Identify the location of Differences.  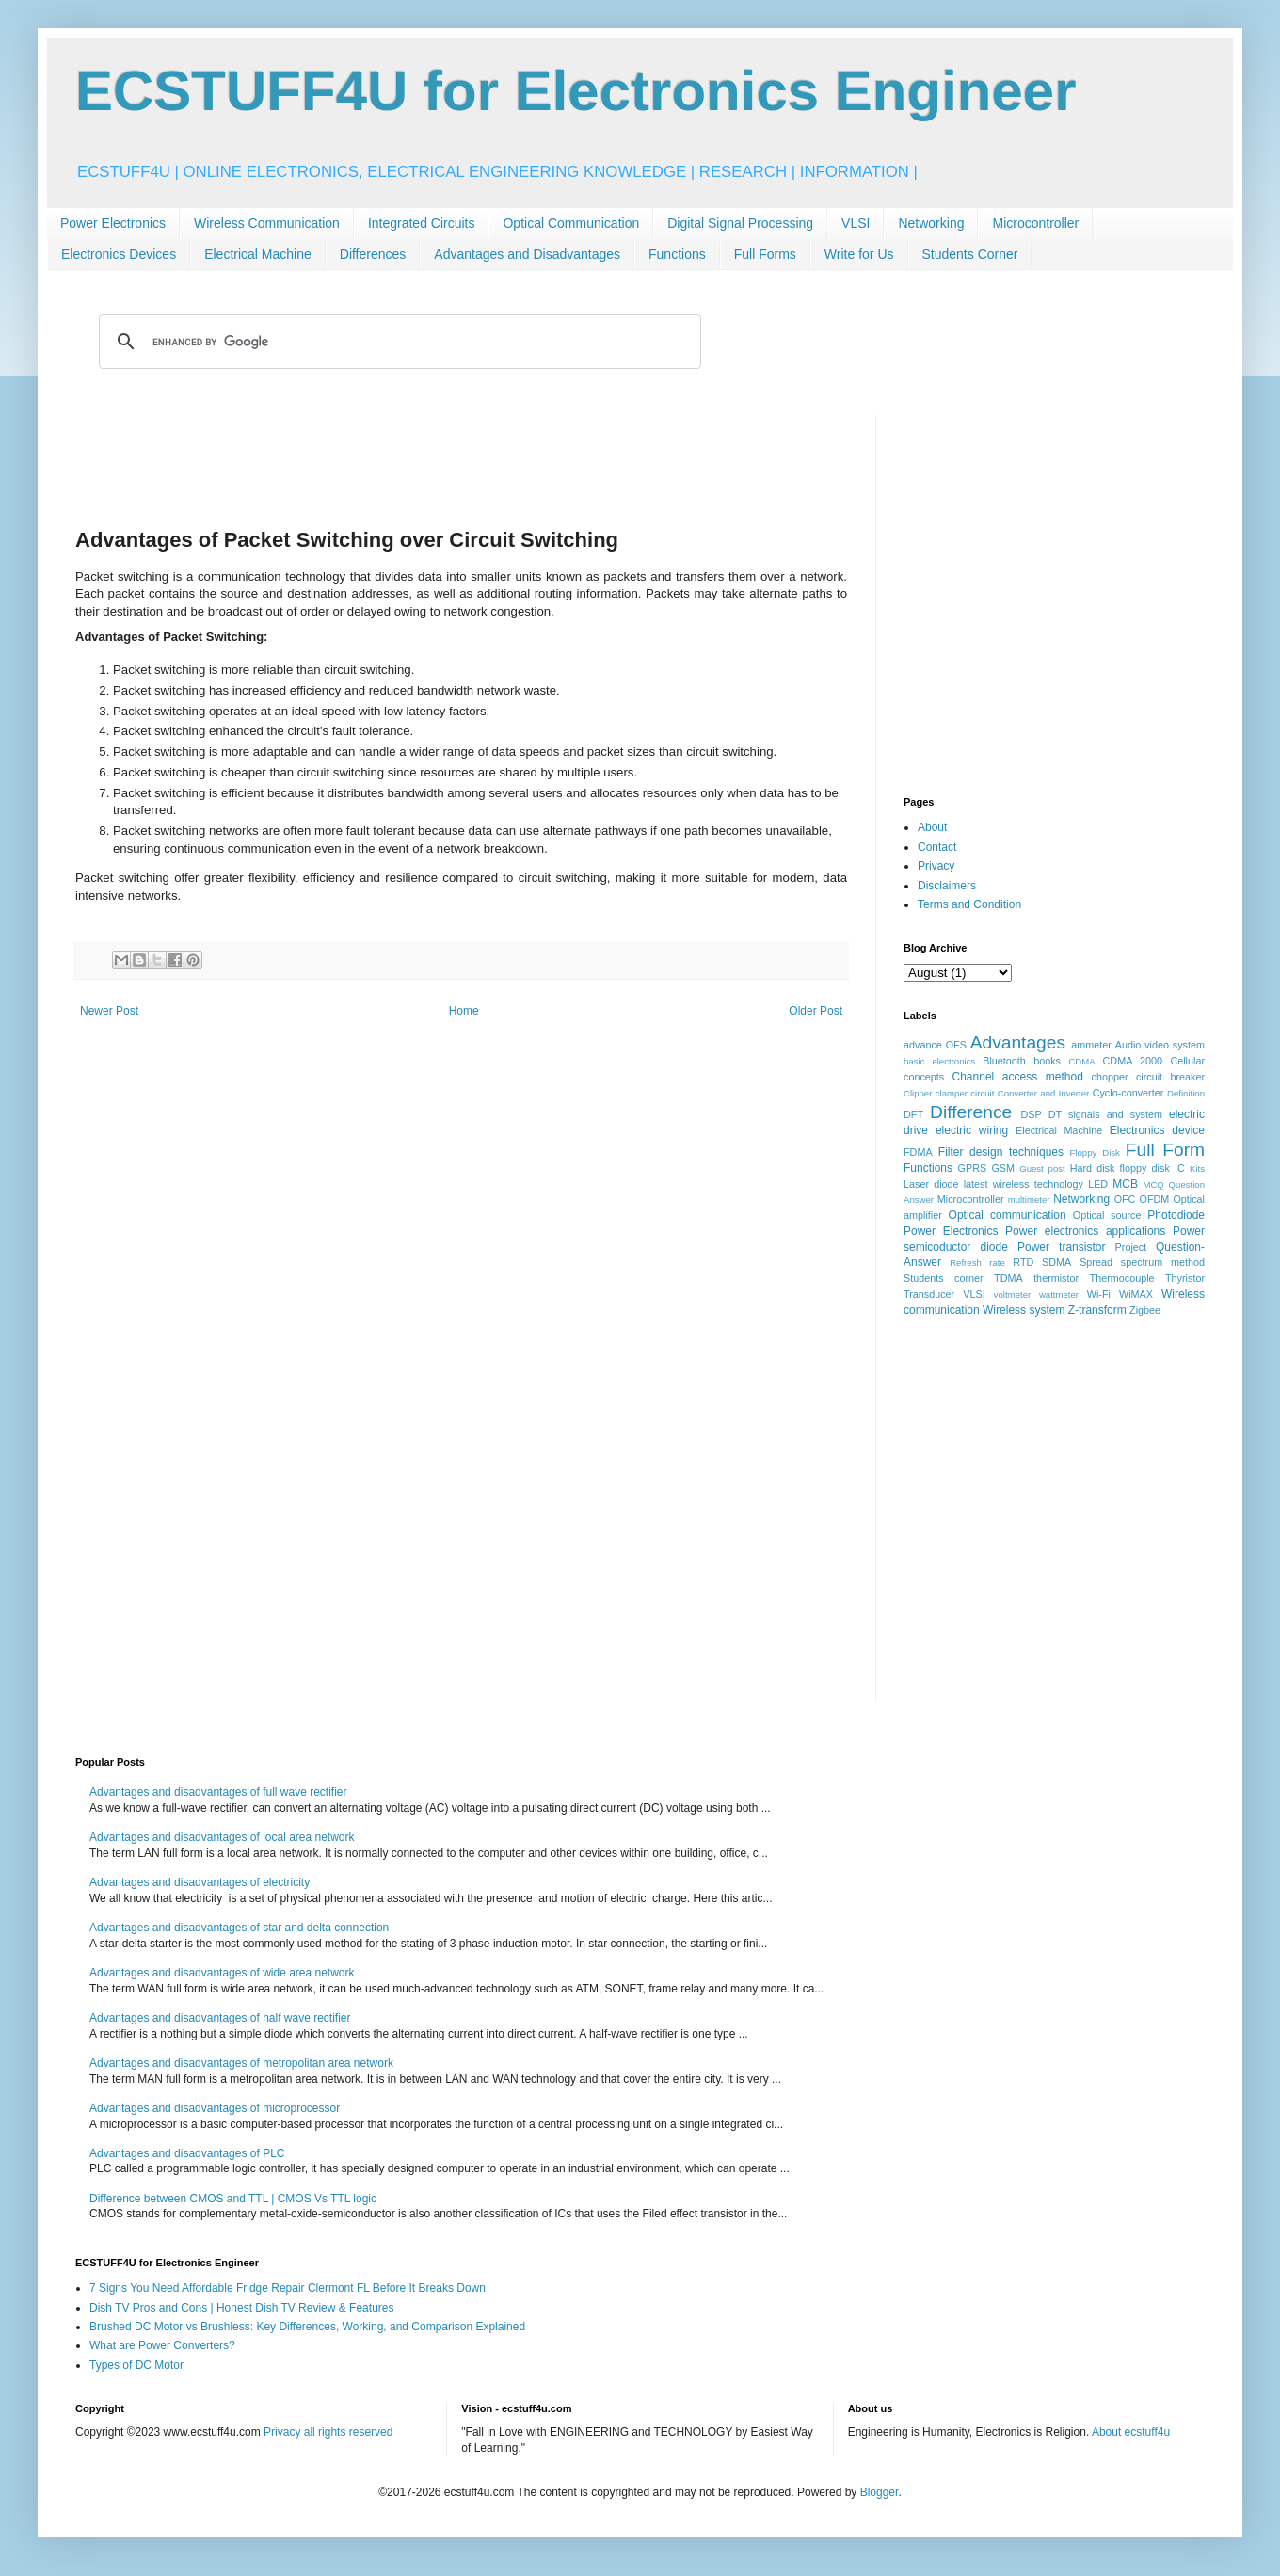
(373, 254).